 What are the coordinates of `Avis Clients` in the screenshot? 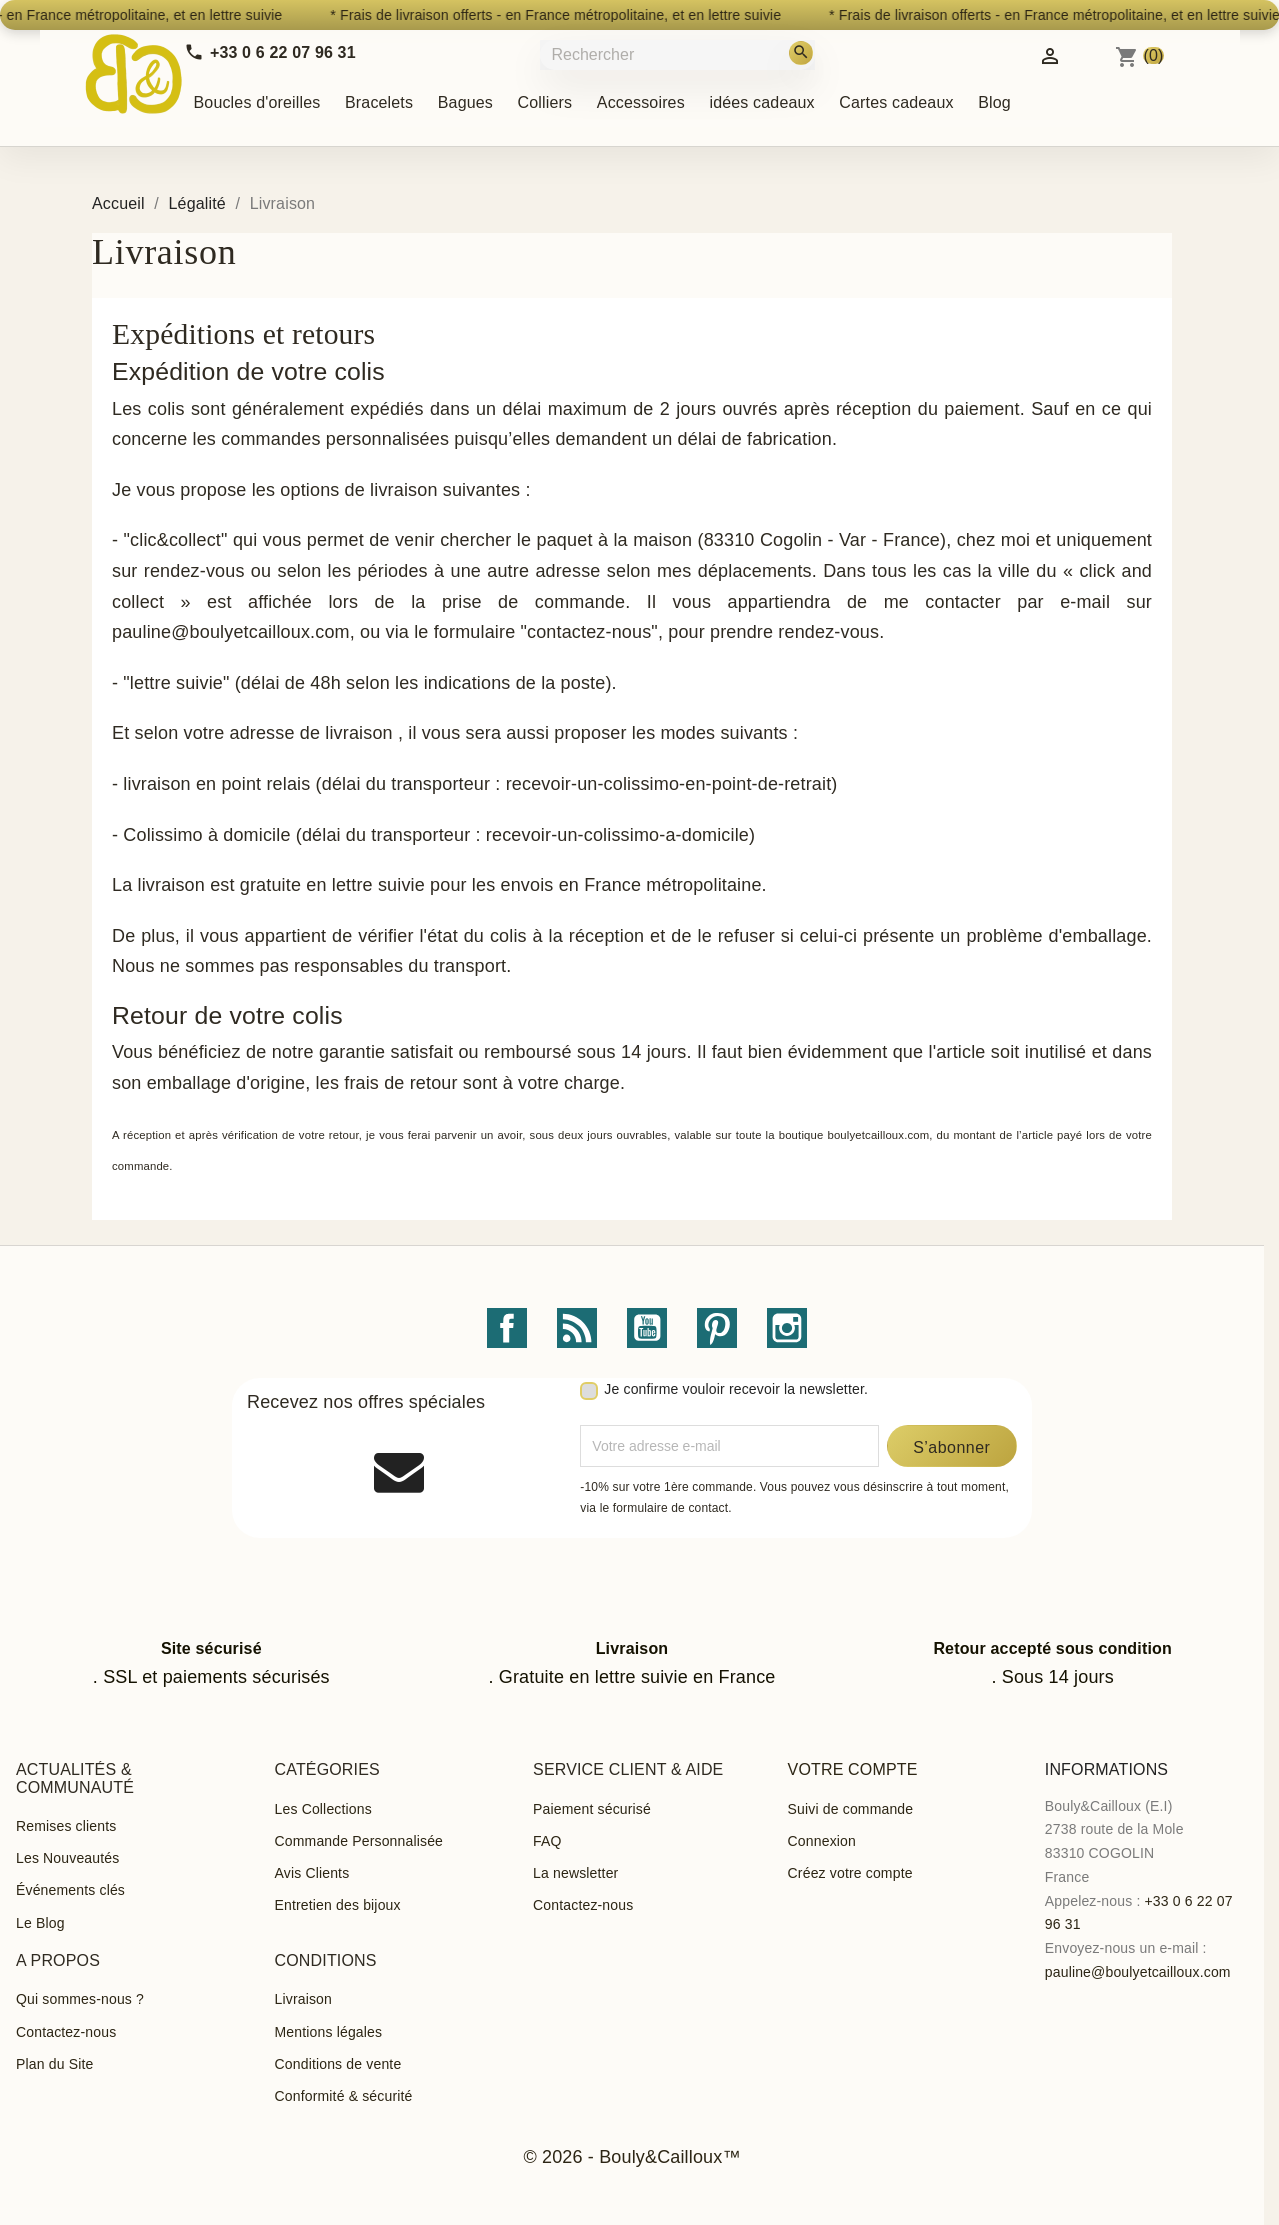 It's located at (312, 1873).